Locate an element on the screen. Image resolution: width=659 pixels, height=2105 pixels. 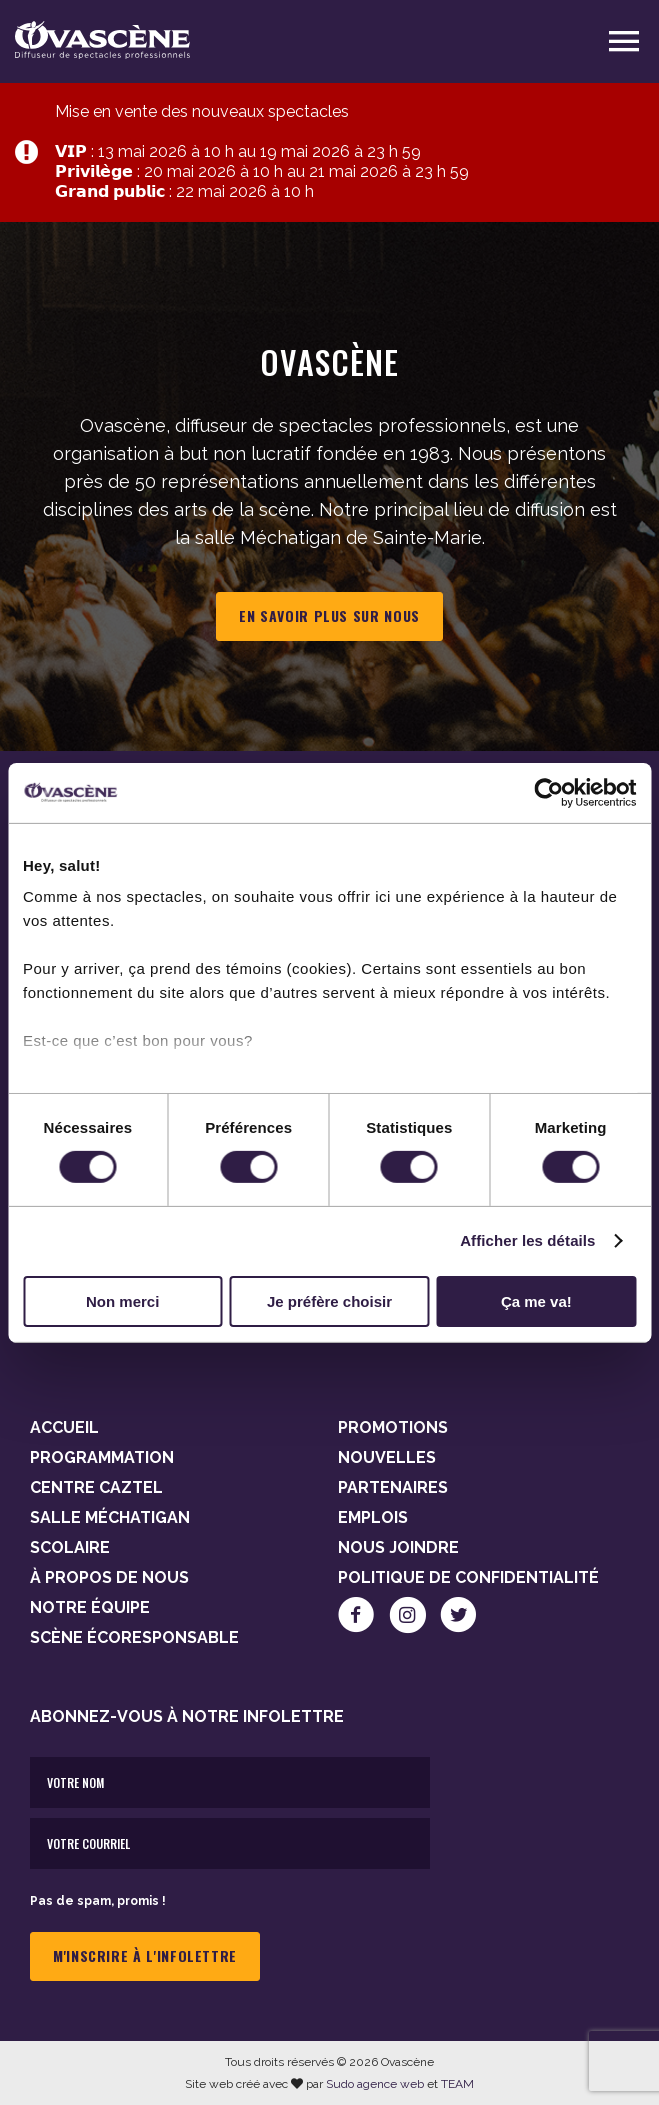
[Cookiebot par Usercentrics - ouvre dans un nouvel onglet] is located at coordinates (548, 792).